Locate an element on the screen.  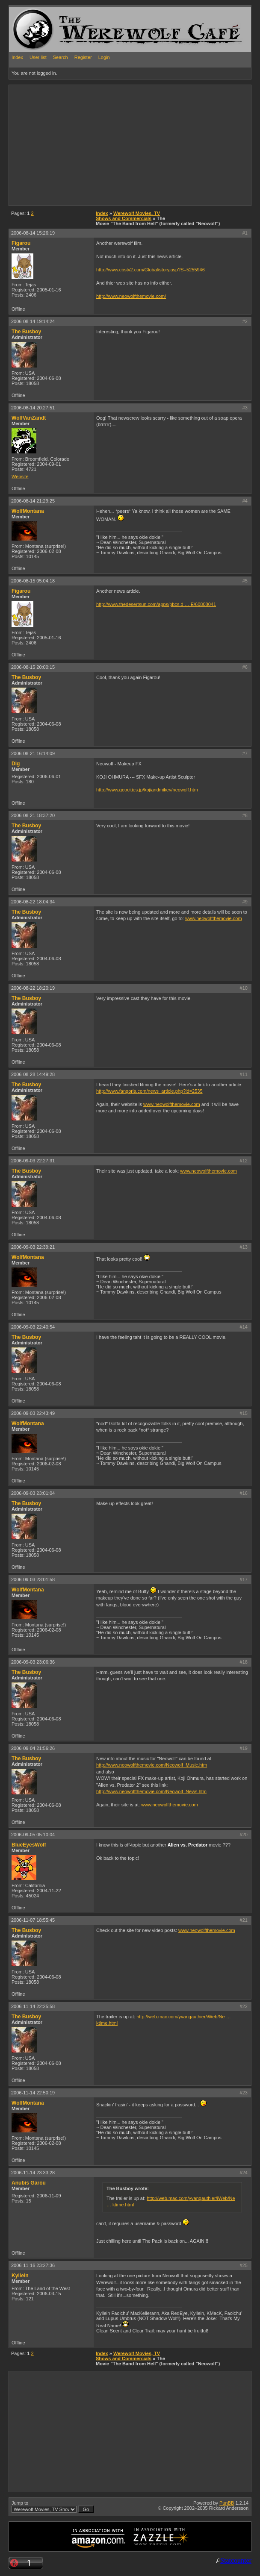
2006-11-16 23:27:36 is located at coordinates (33, 2265).